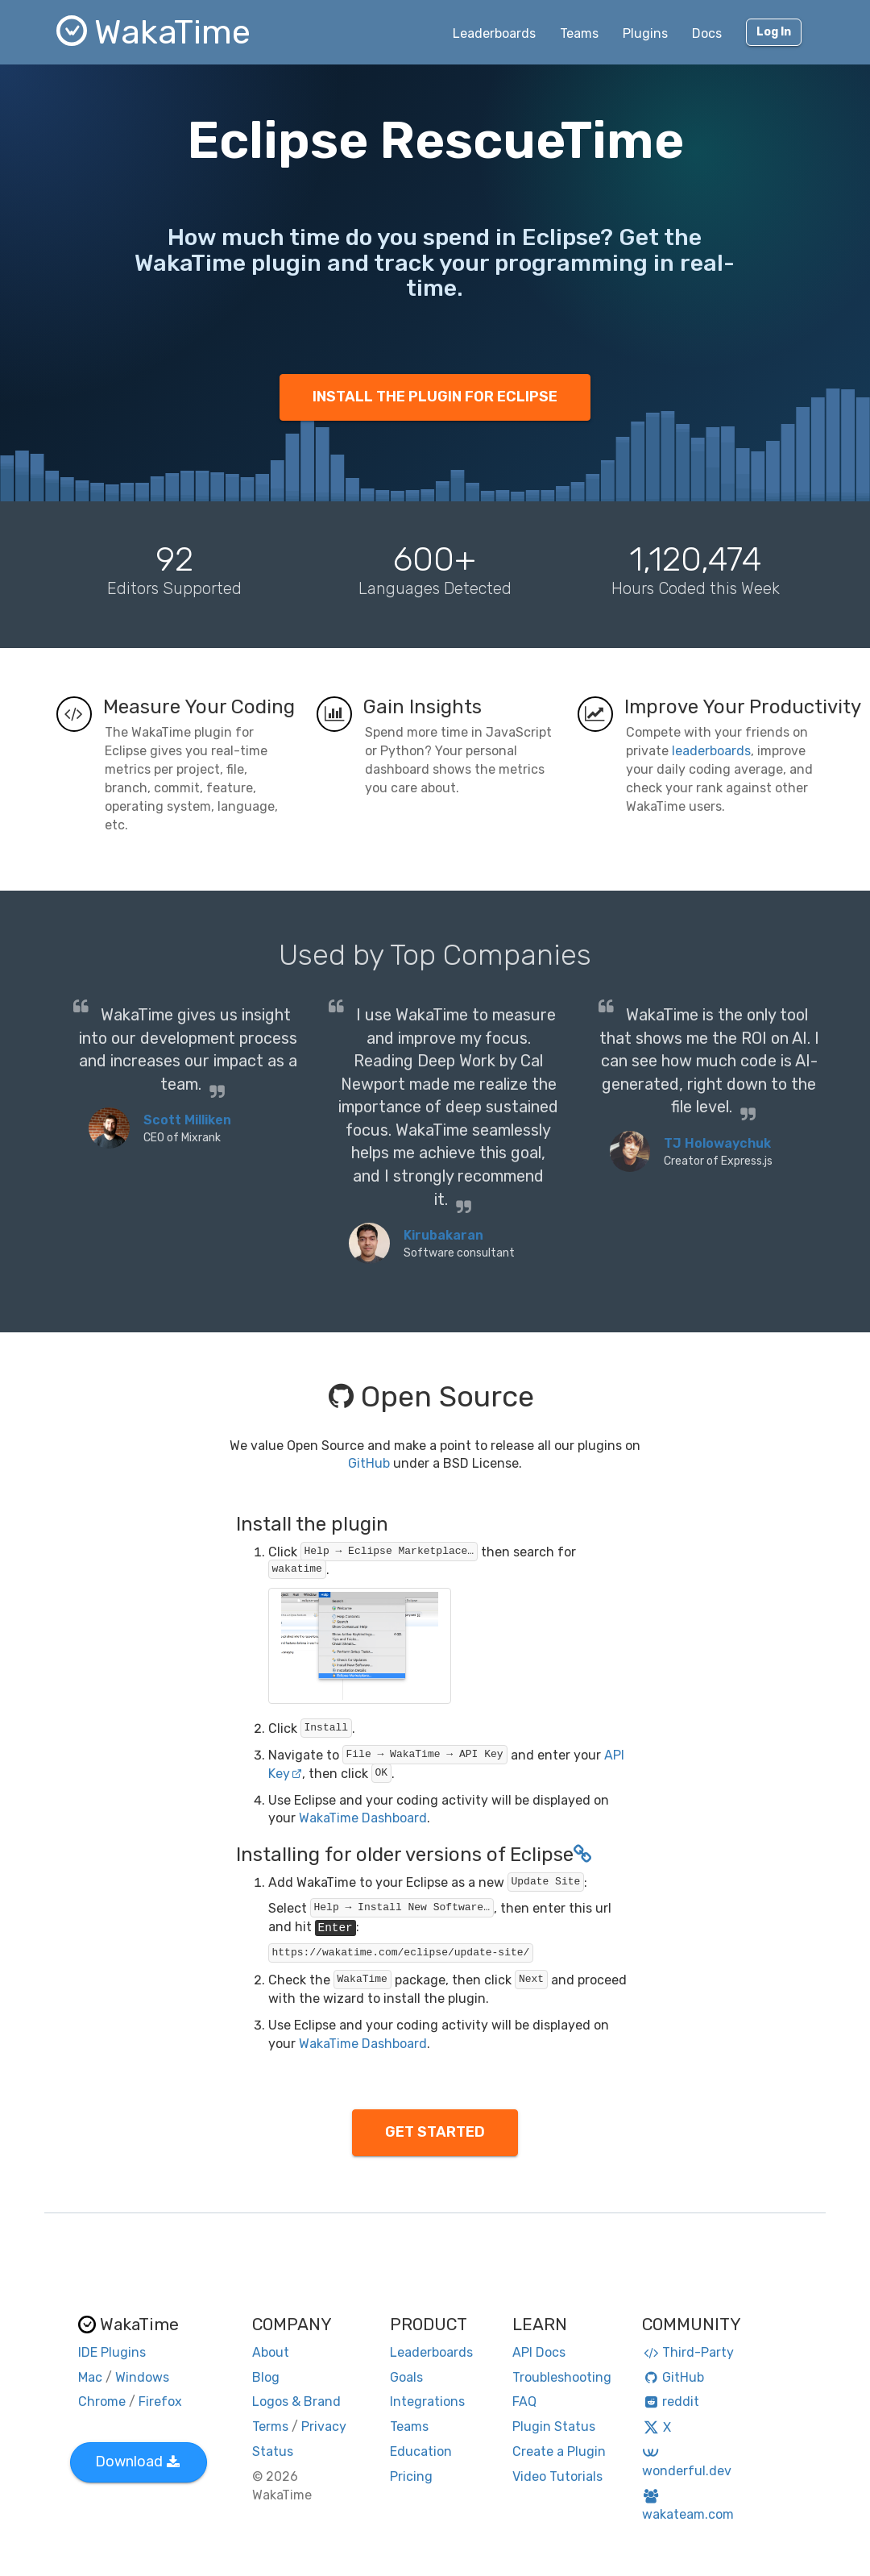 The width and height of the screenshot is (870, 2576). Describe the element at coordinates (406, 2377) in the screenshot. I see `Goals` at that location.